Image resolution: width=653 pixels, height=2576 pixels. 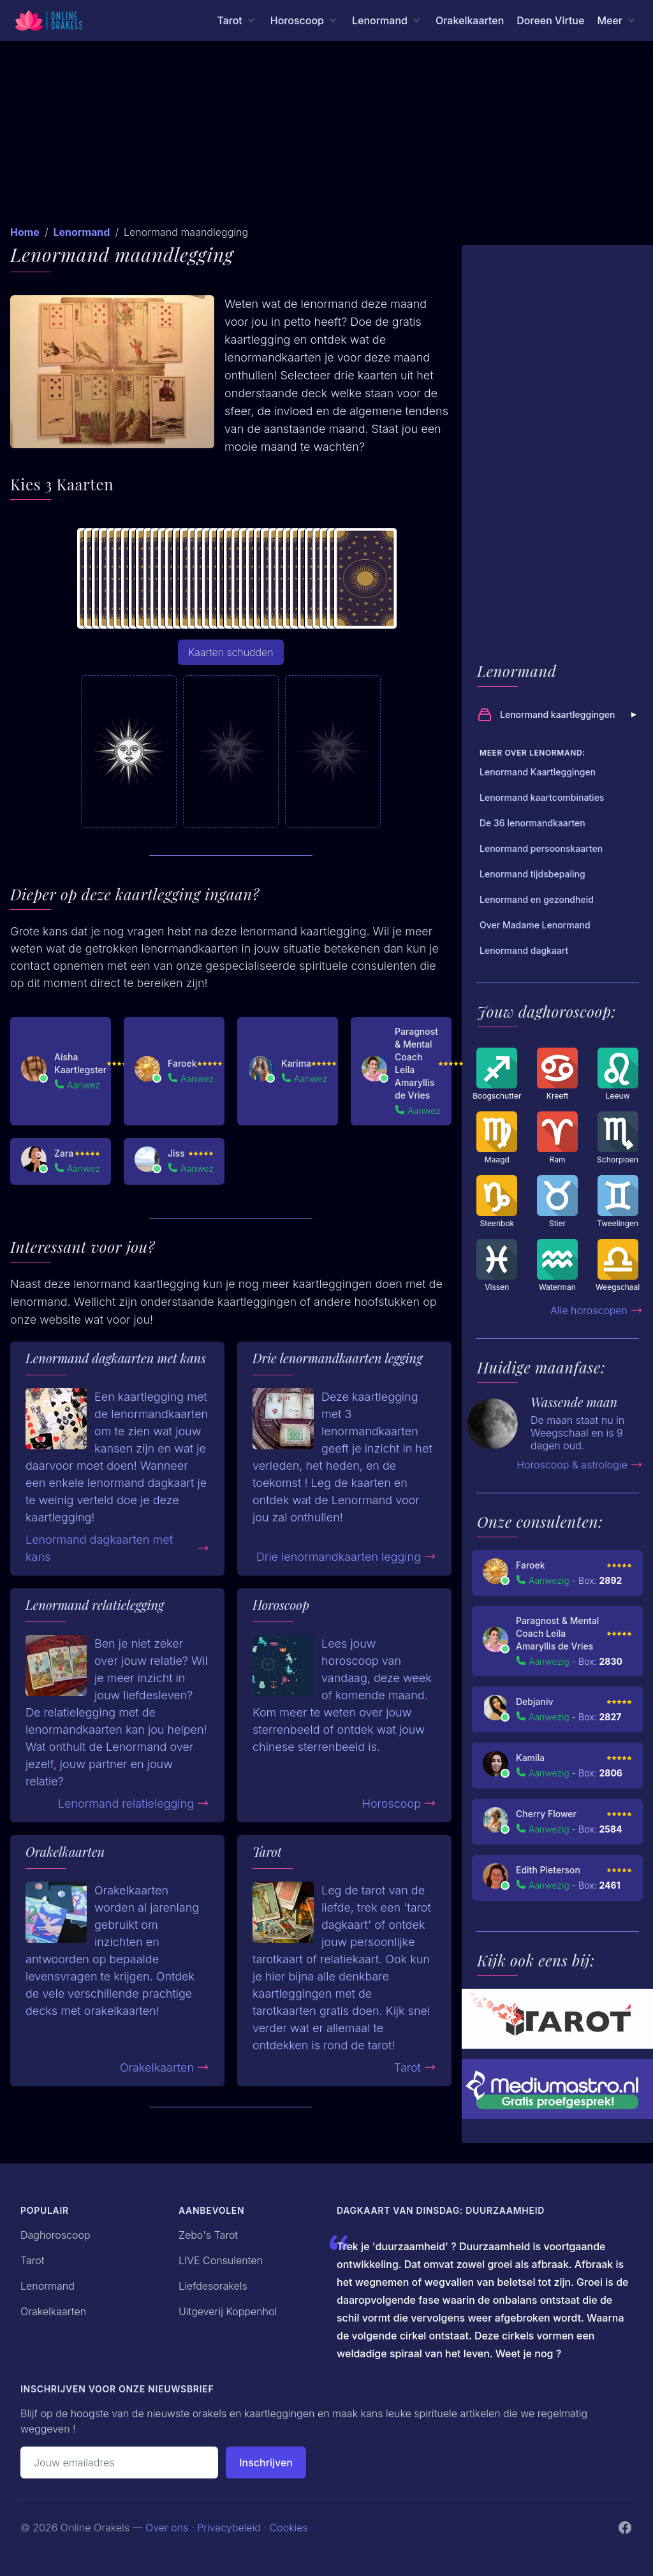 What do you see at coordinates (117, 1548) in the screenshot?
I see `Lenormand dagkaarten met kans` at bounding box center [117, 1548].